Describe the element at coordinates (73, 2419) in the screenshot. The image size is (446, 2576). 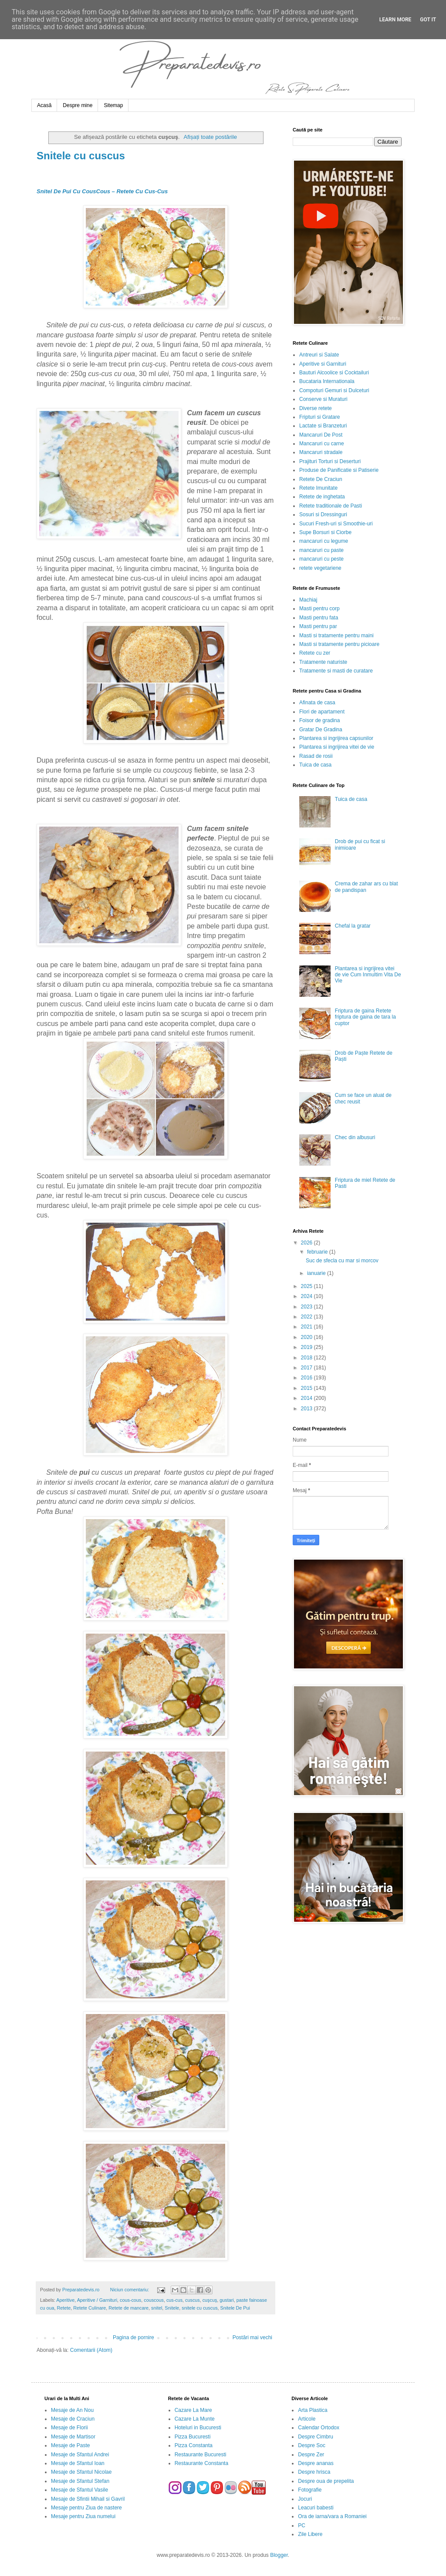
I see `Mesaje de Craciun` at that location.